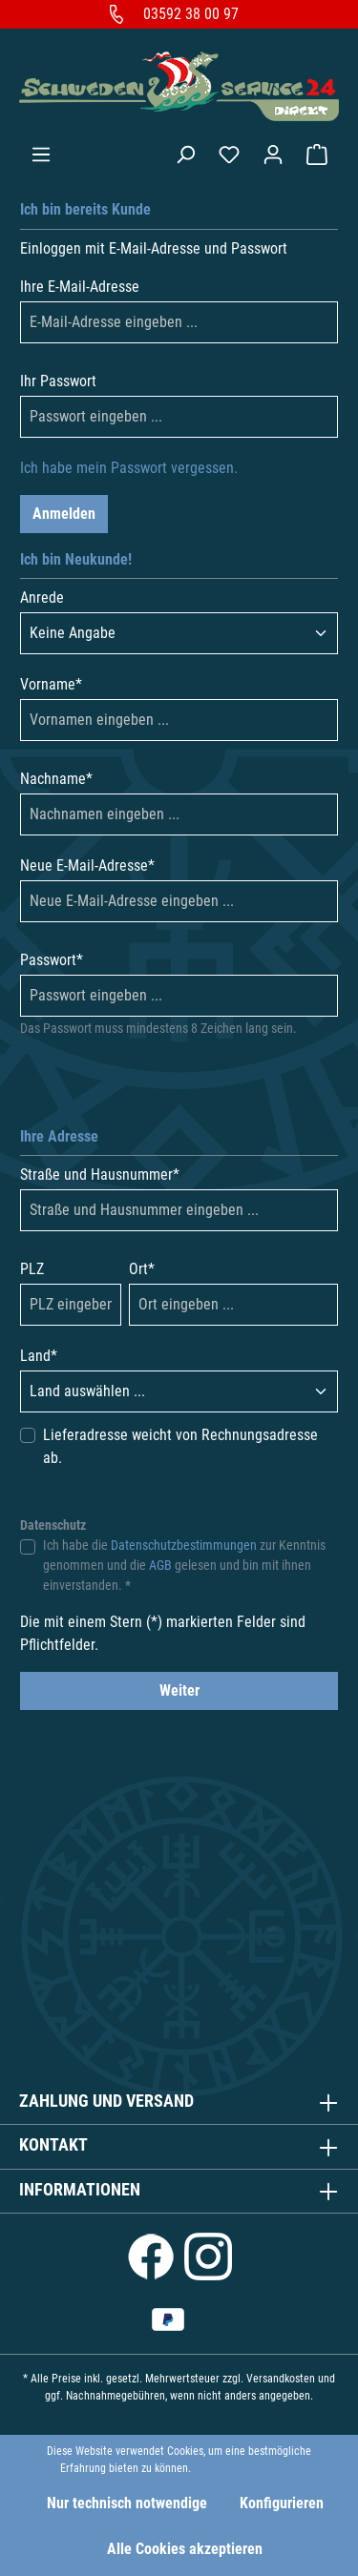  Describe the element at coordinates (63, 514) in the screenshot. I see `Anmelden` at that location.